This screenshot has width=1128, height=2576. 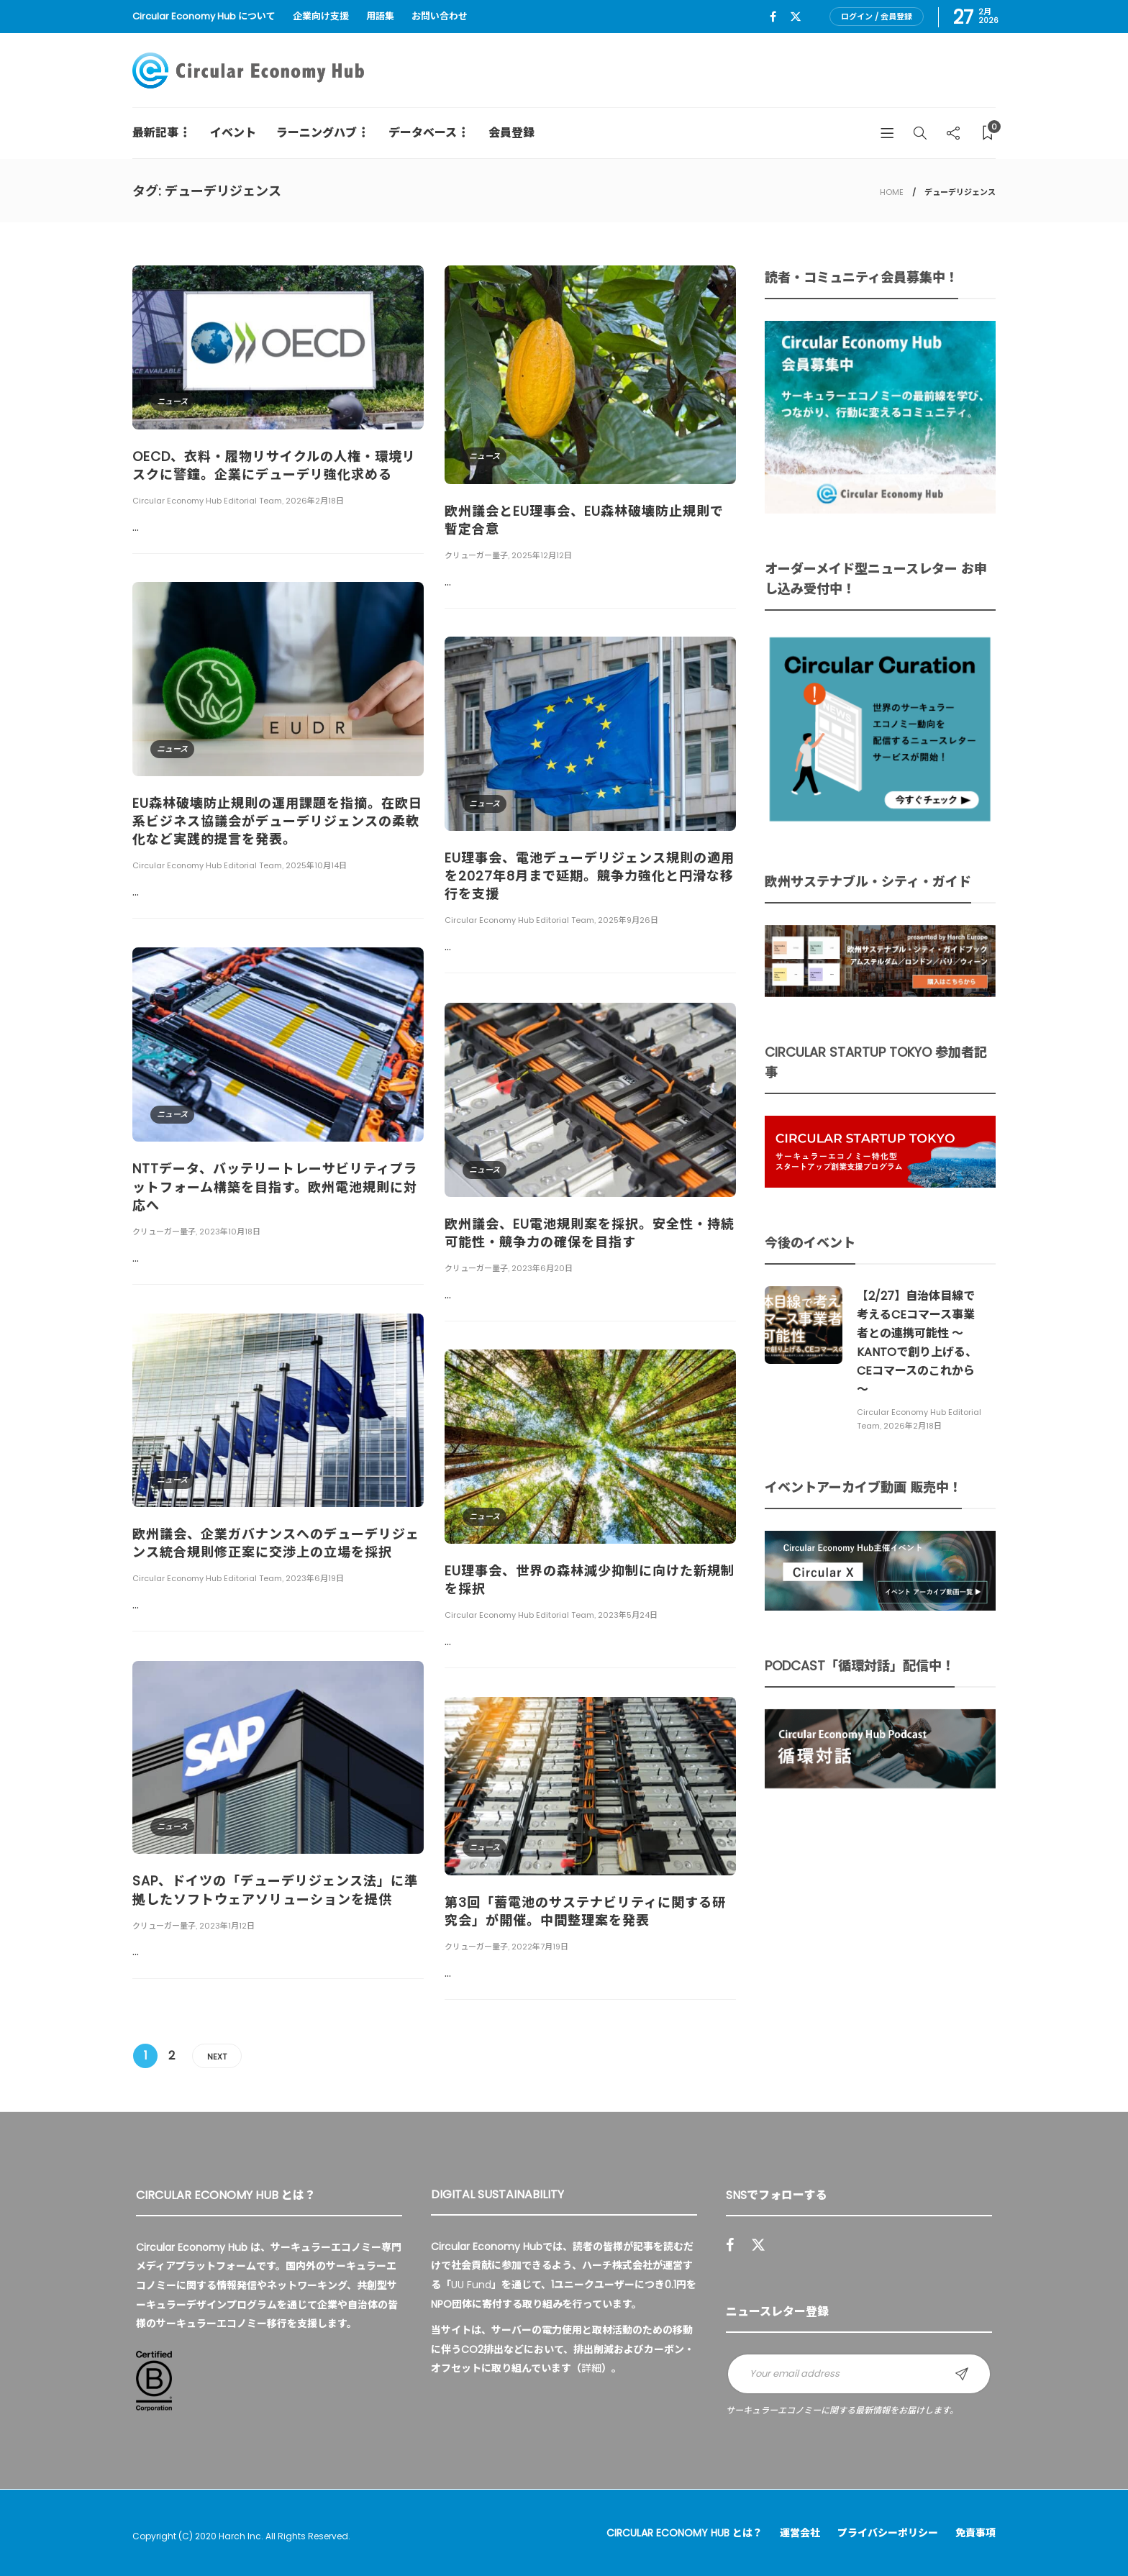 What do you see at coordinates (591, 2368) in the screenshot?
I see `詳細` at bounding box center [591, 2368].